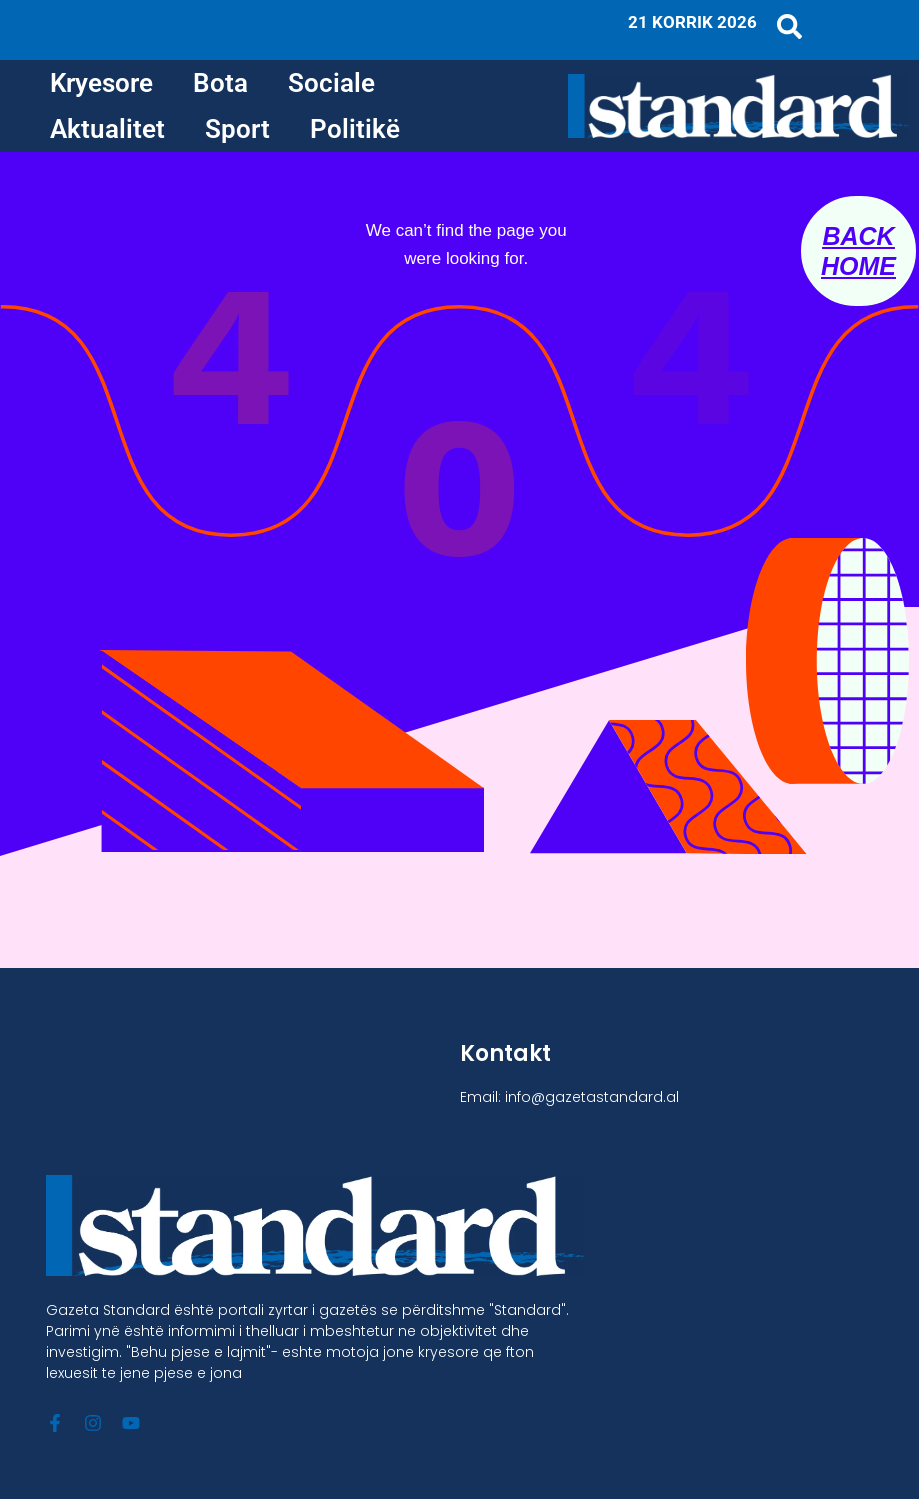 This screenshot has height=1499, width=919. Describe the element at coordinates (237, 129) in the screenshot. I see `Sport` at that location.